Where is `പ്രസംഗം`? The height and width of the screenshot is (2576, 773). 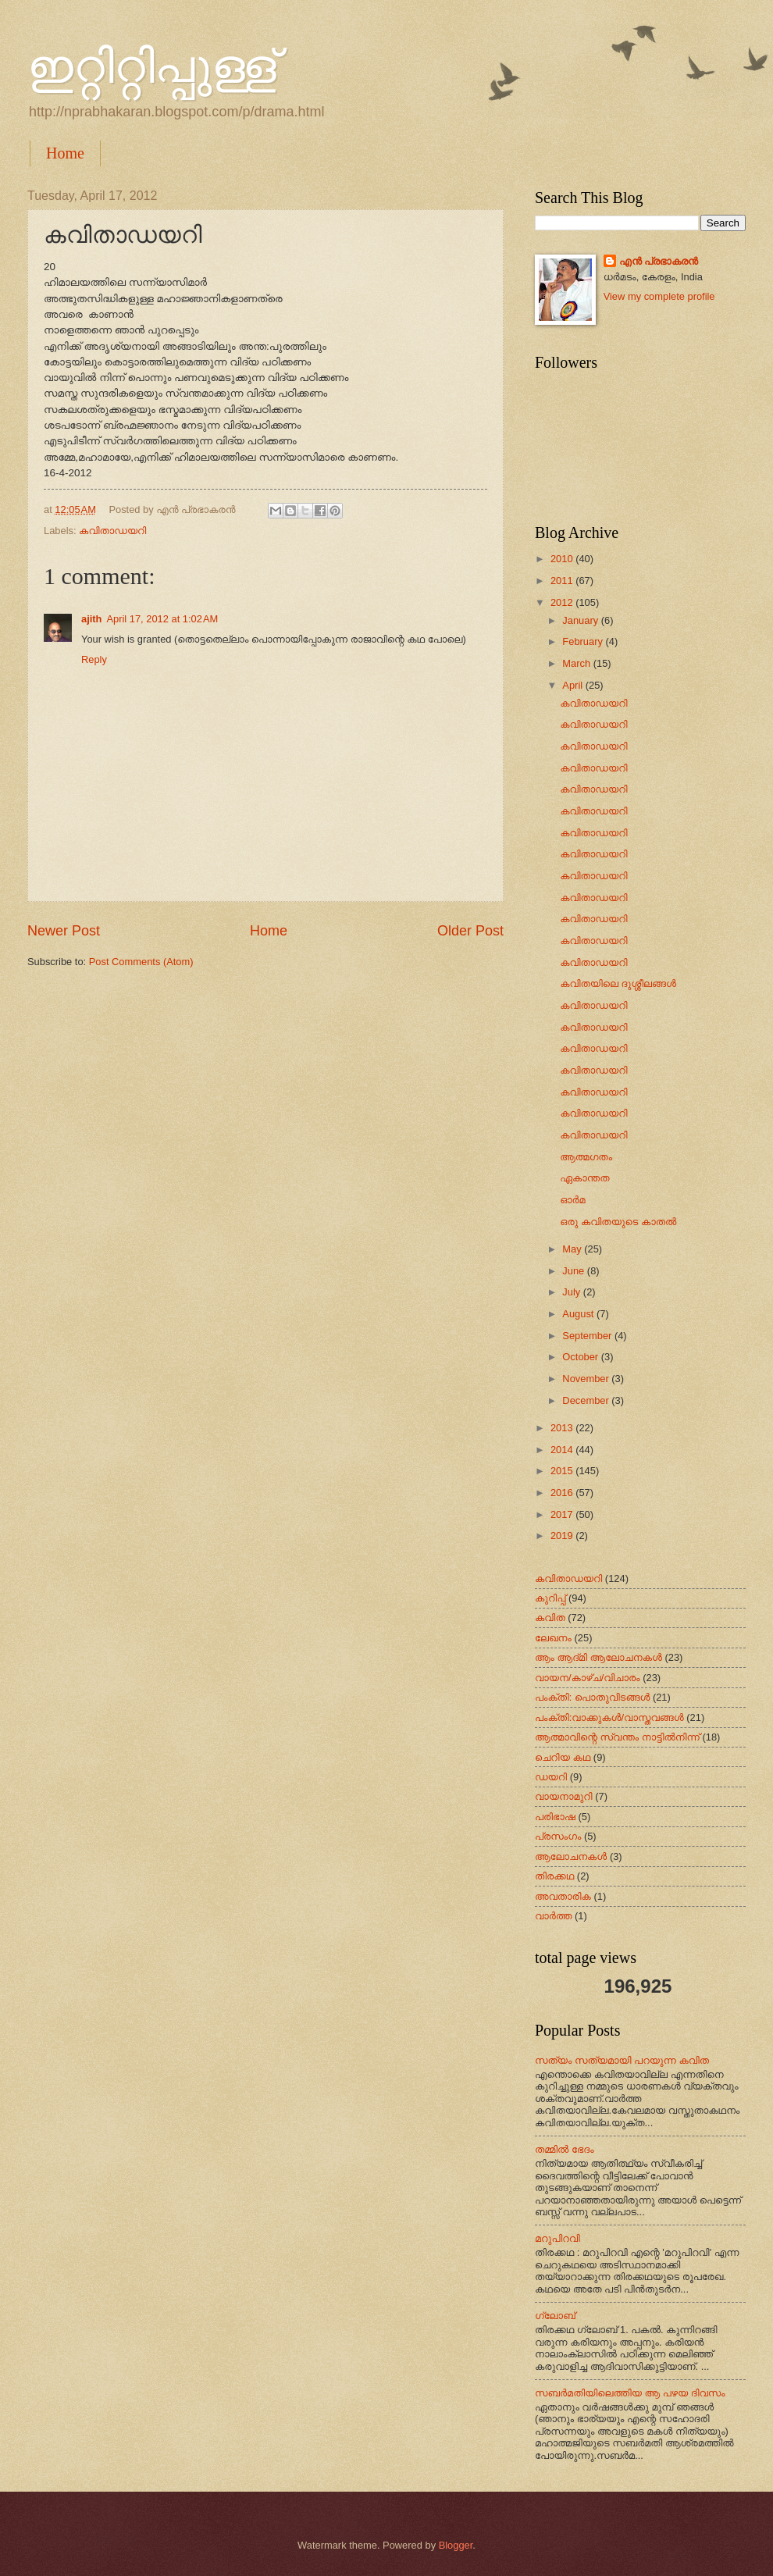 പ്രസംഗം is located at coordinates (558, 1836).